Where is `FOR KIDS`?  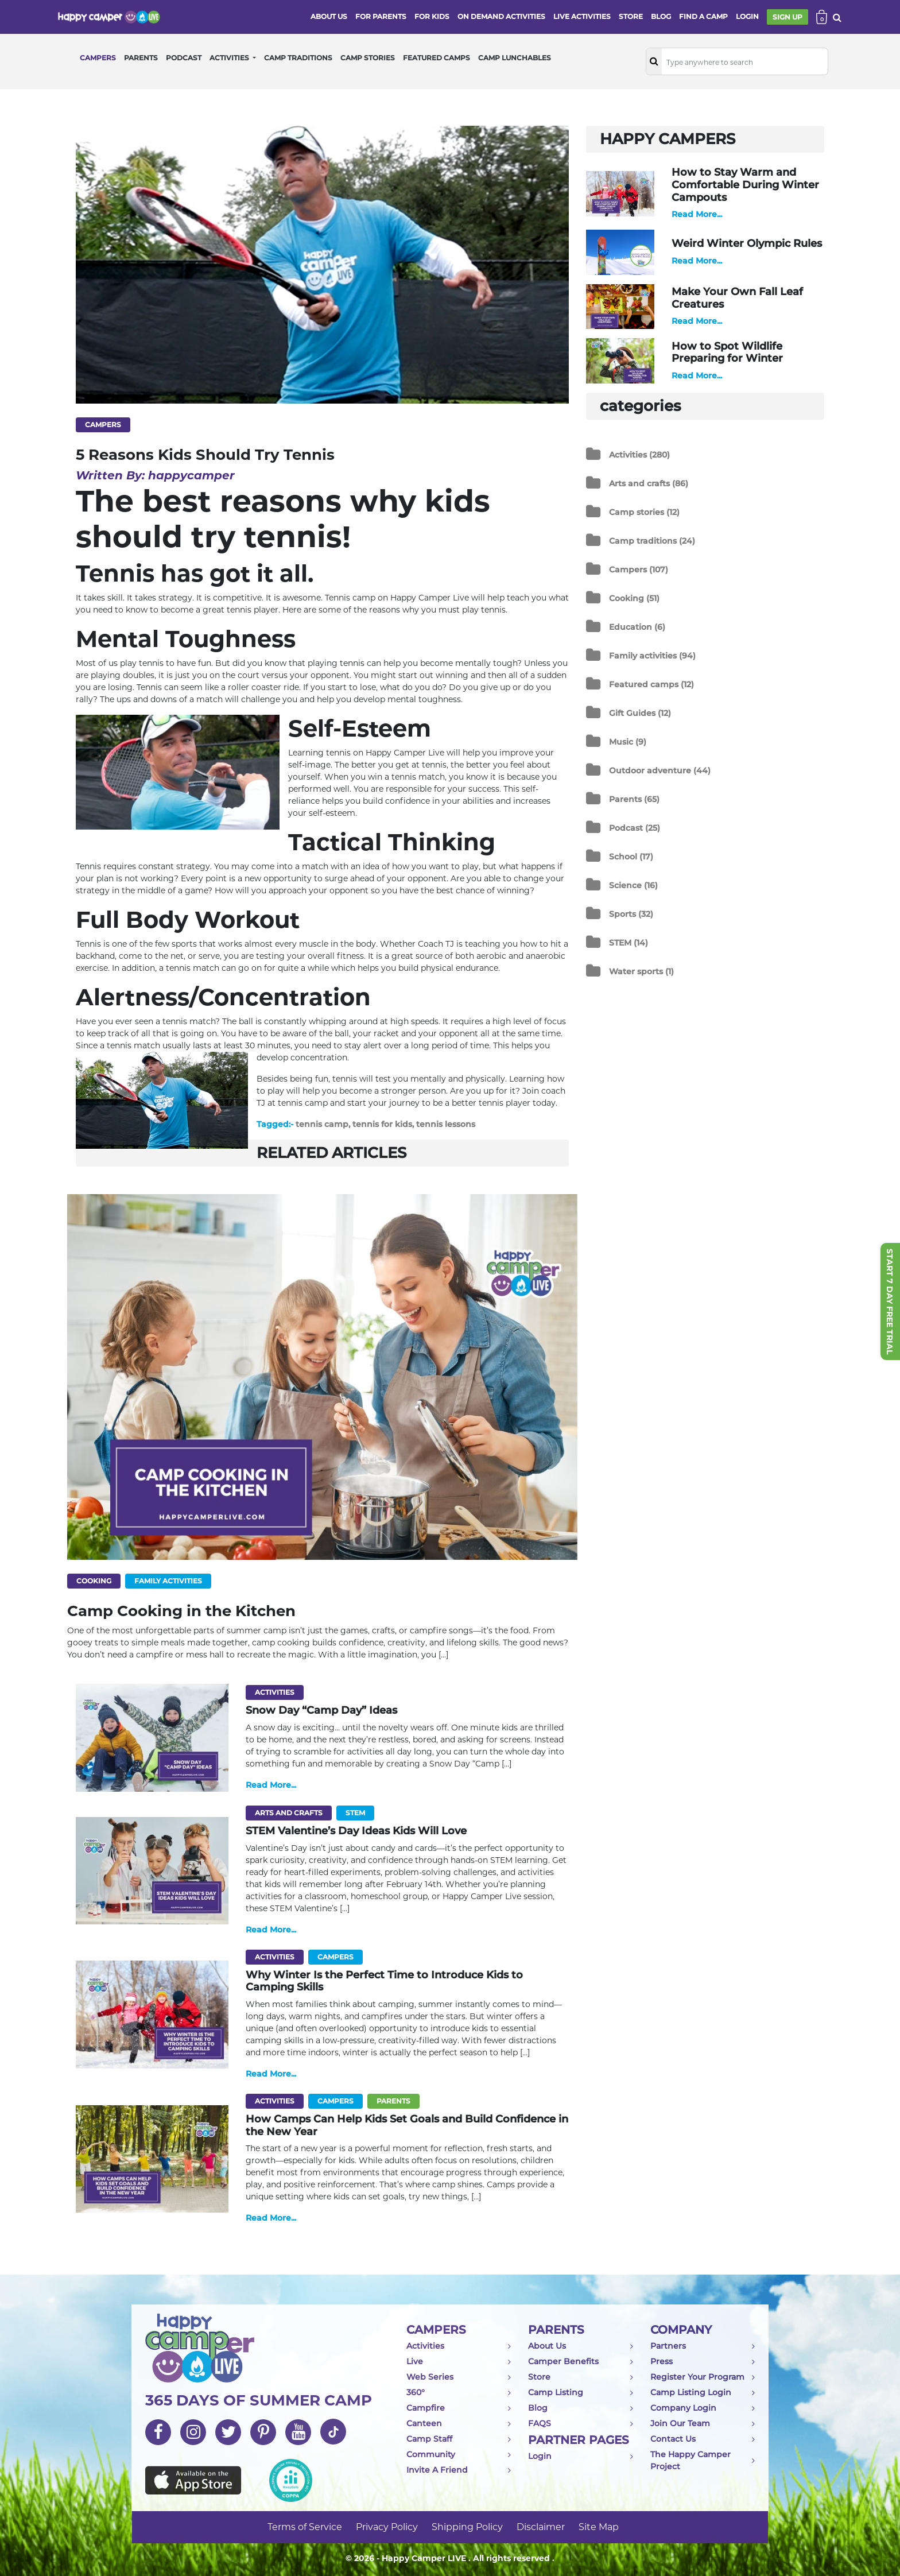 FOR KIDS is located at coordinates (431, 16).